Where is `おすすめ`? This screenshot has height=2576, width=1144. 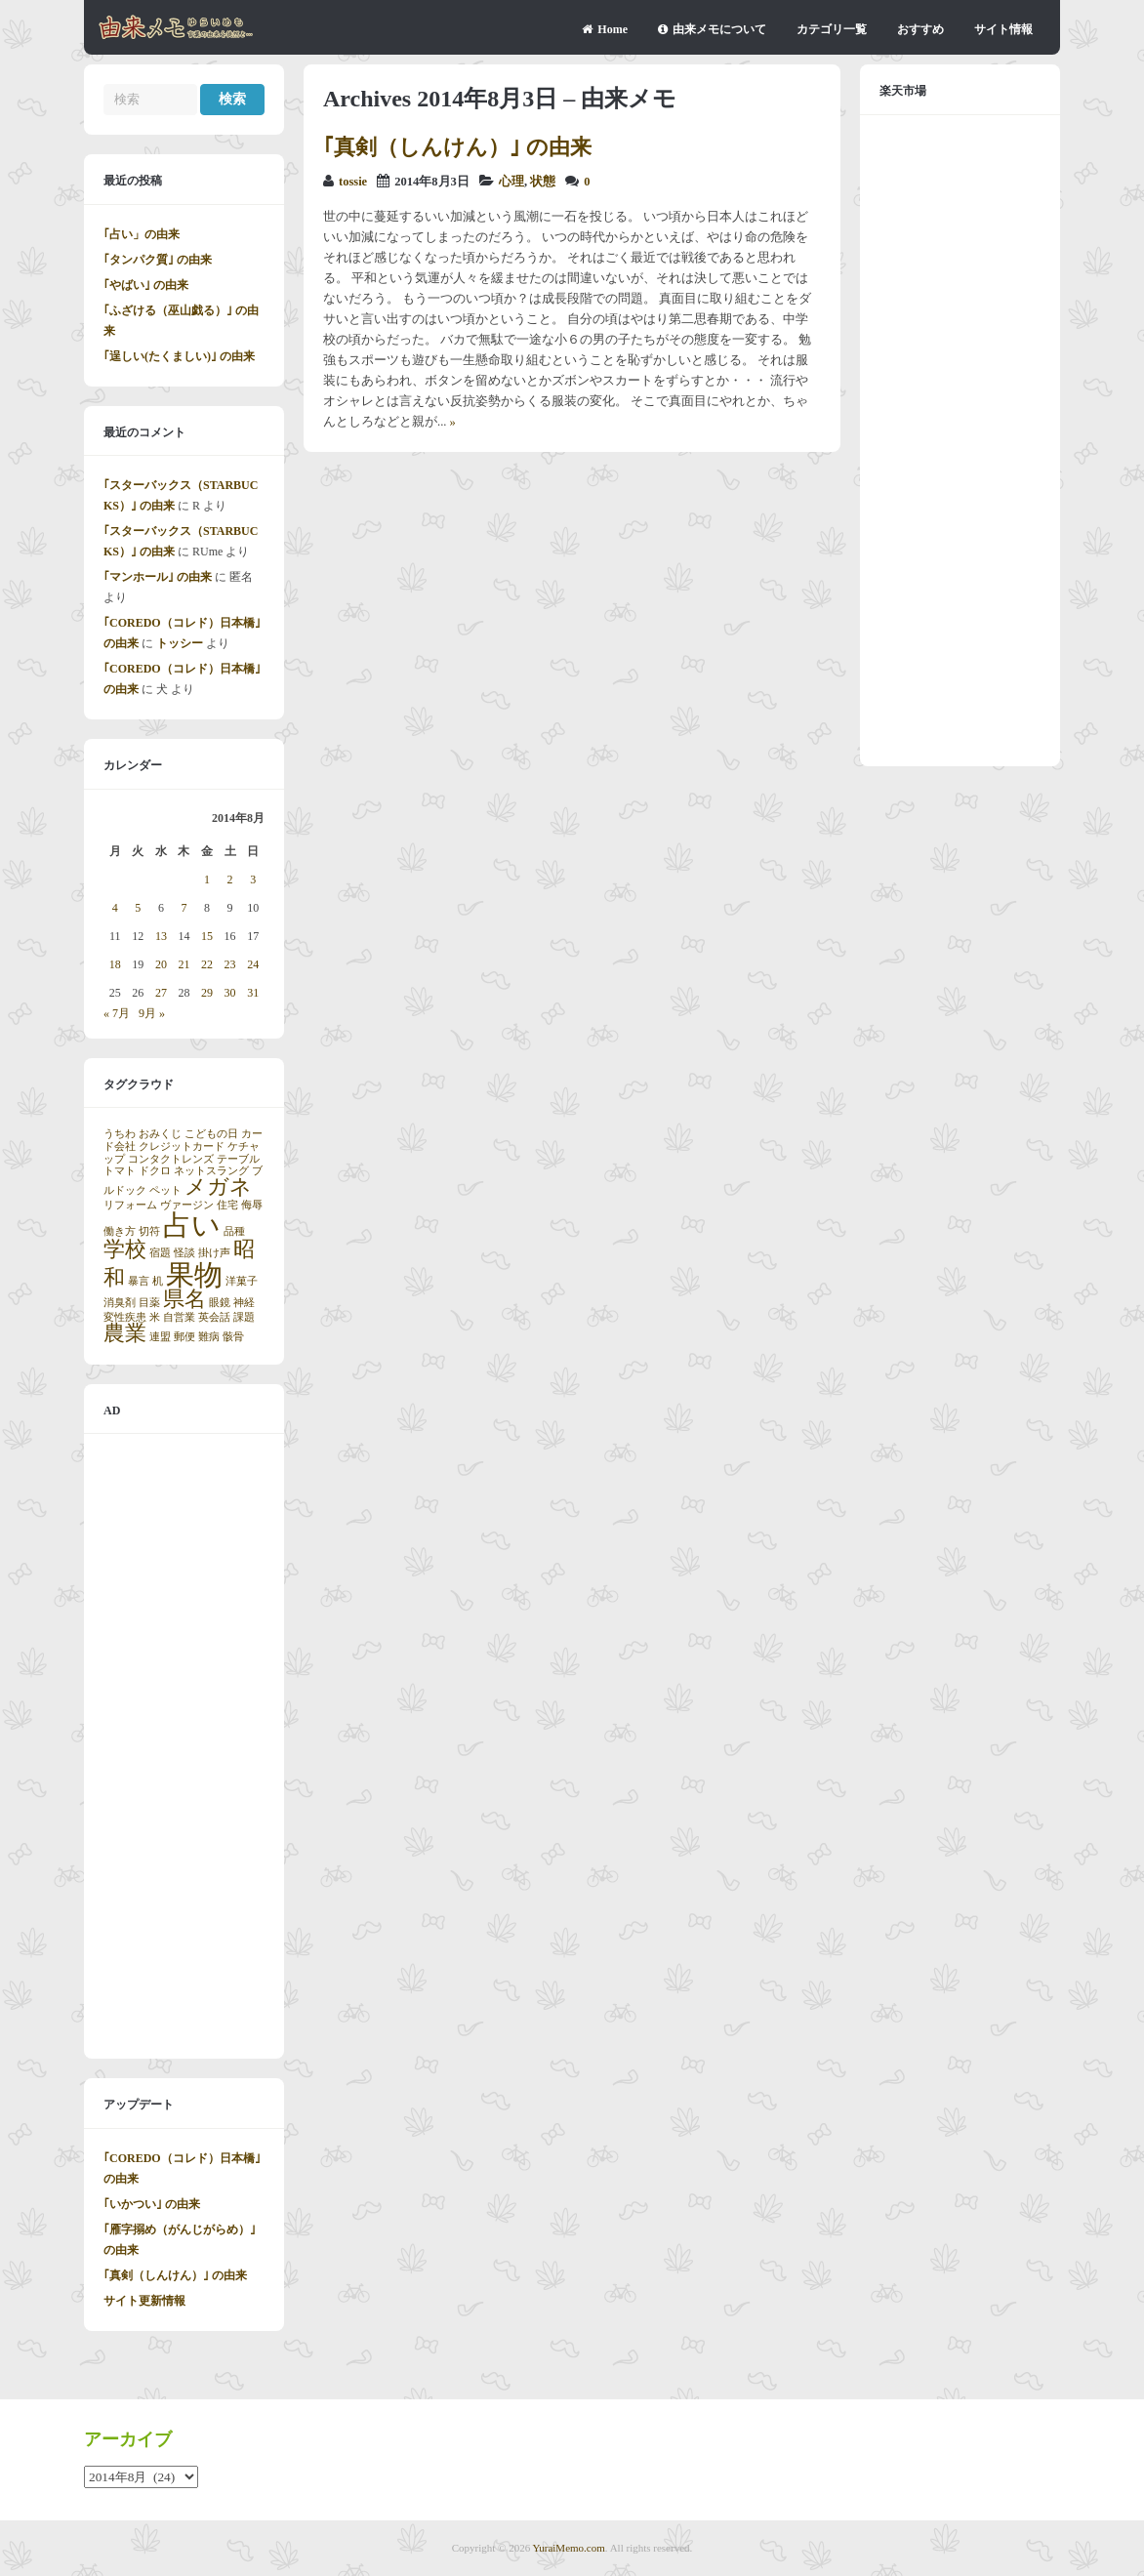
おすすめ is located at coordinates (920, 29).